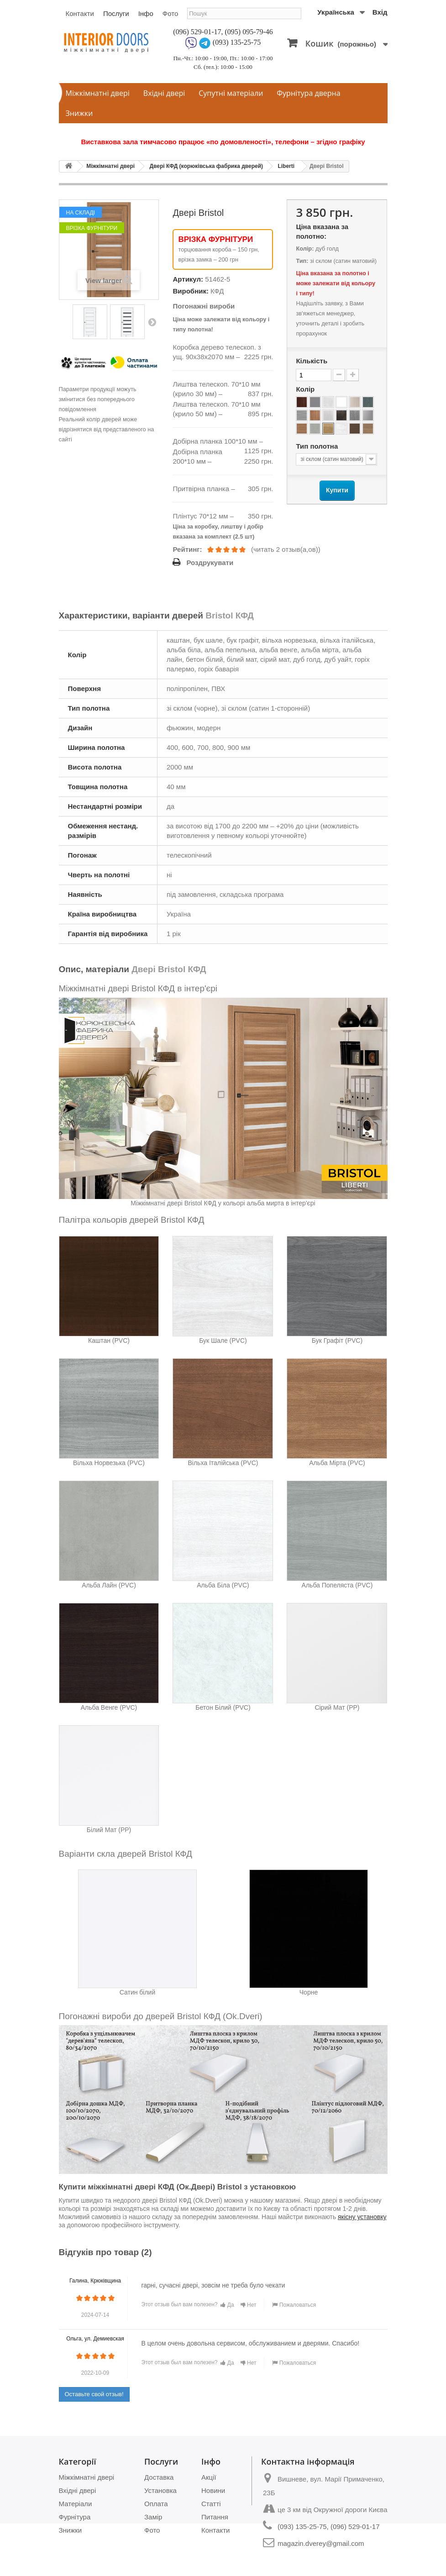 This screenshot has height=2576, width=446. I want to click on Артикул:, so click(188, 279).